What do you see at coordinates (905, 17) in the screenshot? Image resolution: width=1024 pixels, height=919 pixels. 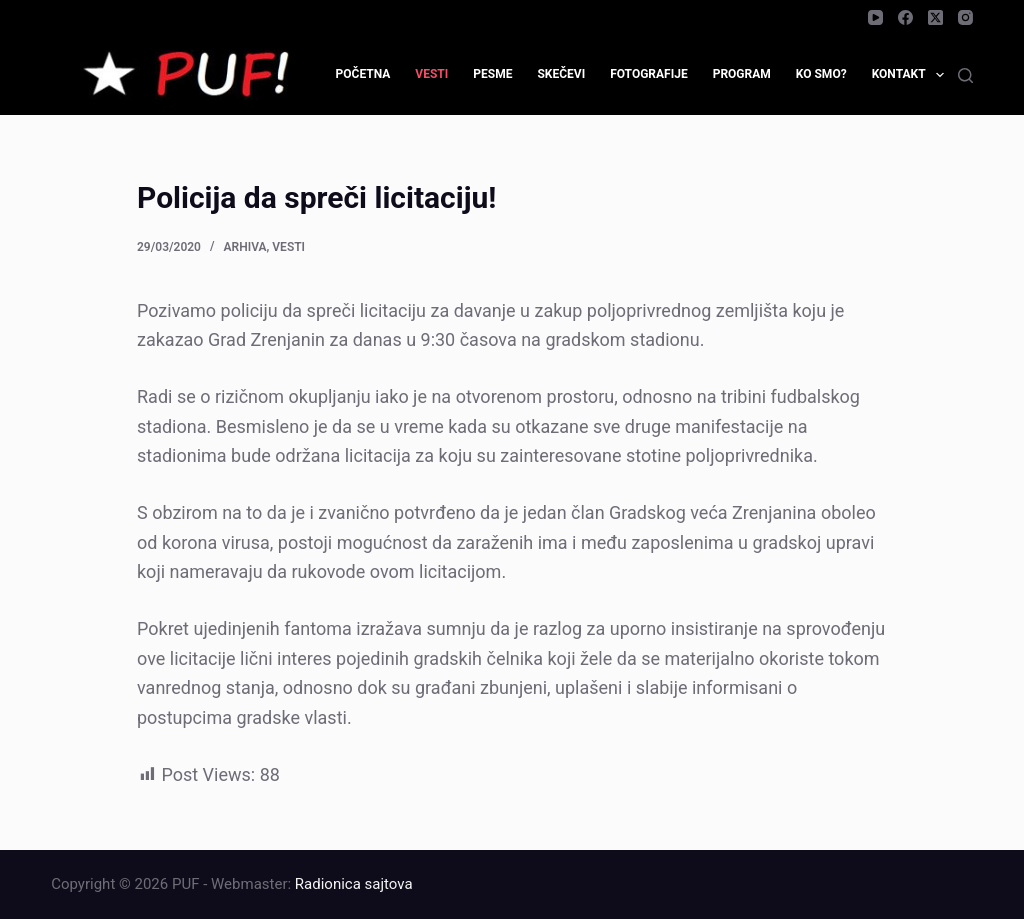 I see `[Facebook]` at bounding box center [905, 17].